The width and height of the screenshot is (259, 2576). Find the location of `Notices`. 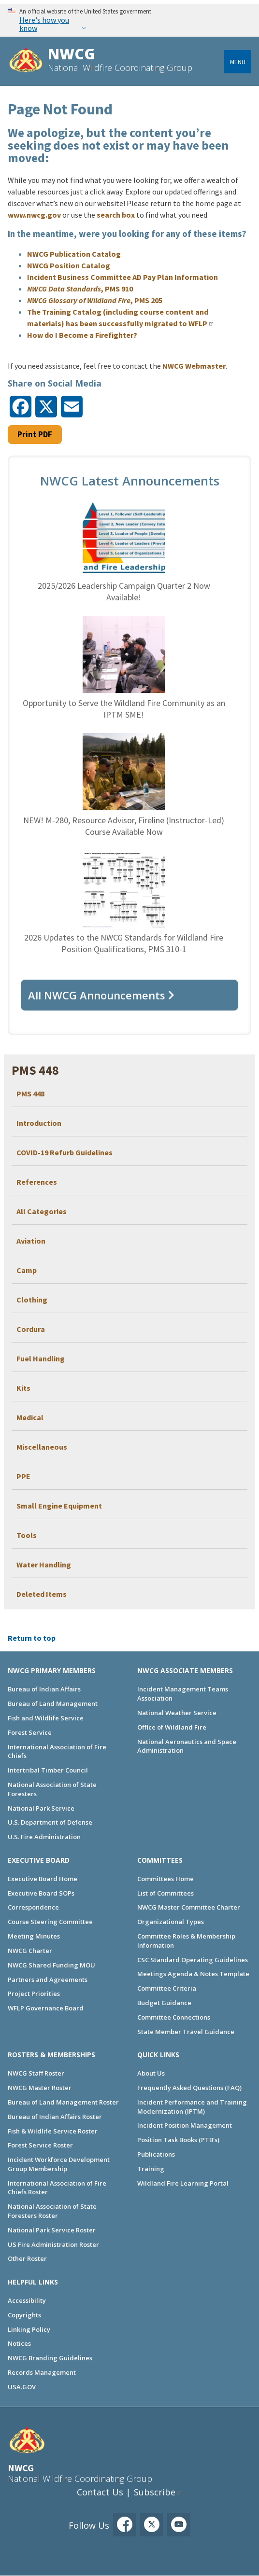

Notices is located at coordinates (19, 2343).